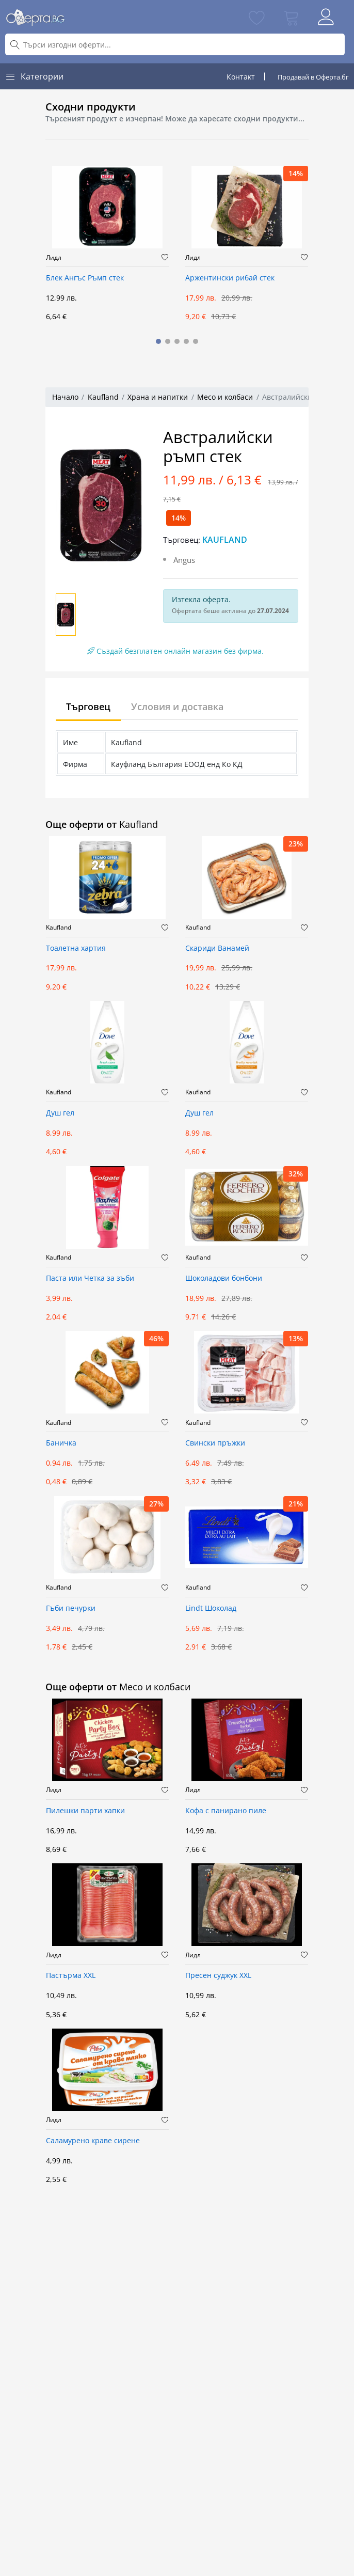 This screenshot has width=354, height=2576. Describe the element at coordinates (70, 1975) in the screenshot. I see `Пастърма XXL` at that location.